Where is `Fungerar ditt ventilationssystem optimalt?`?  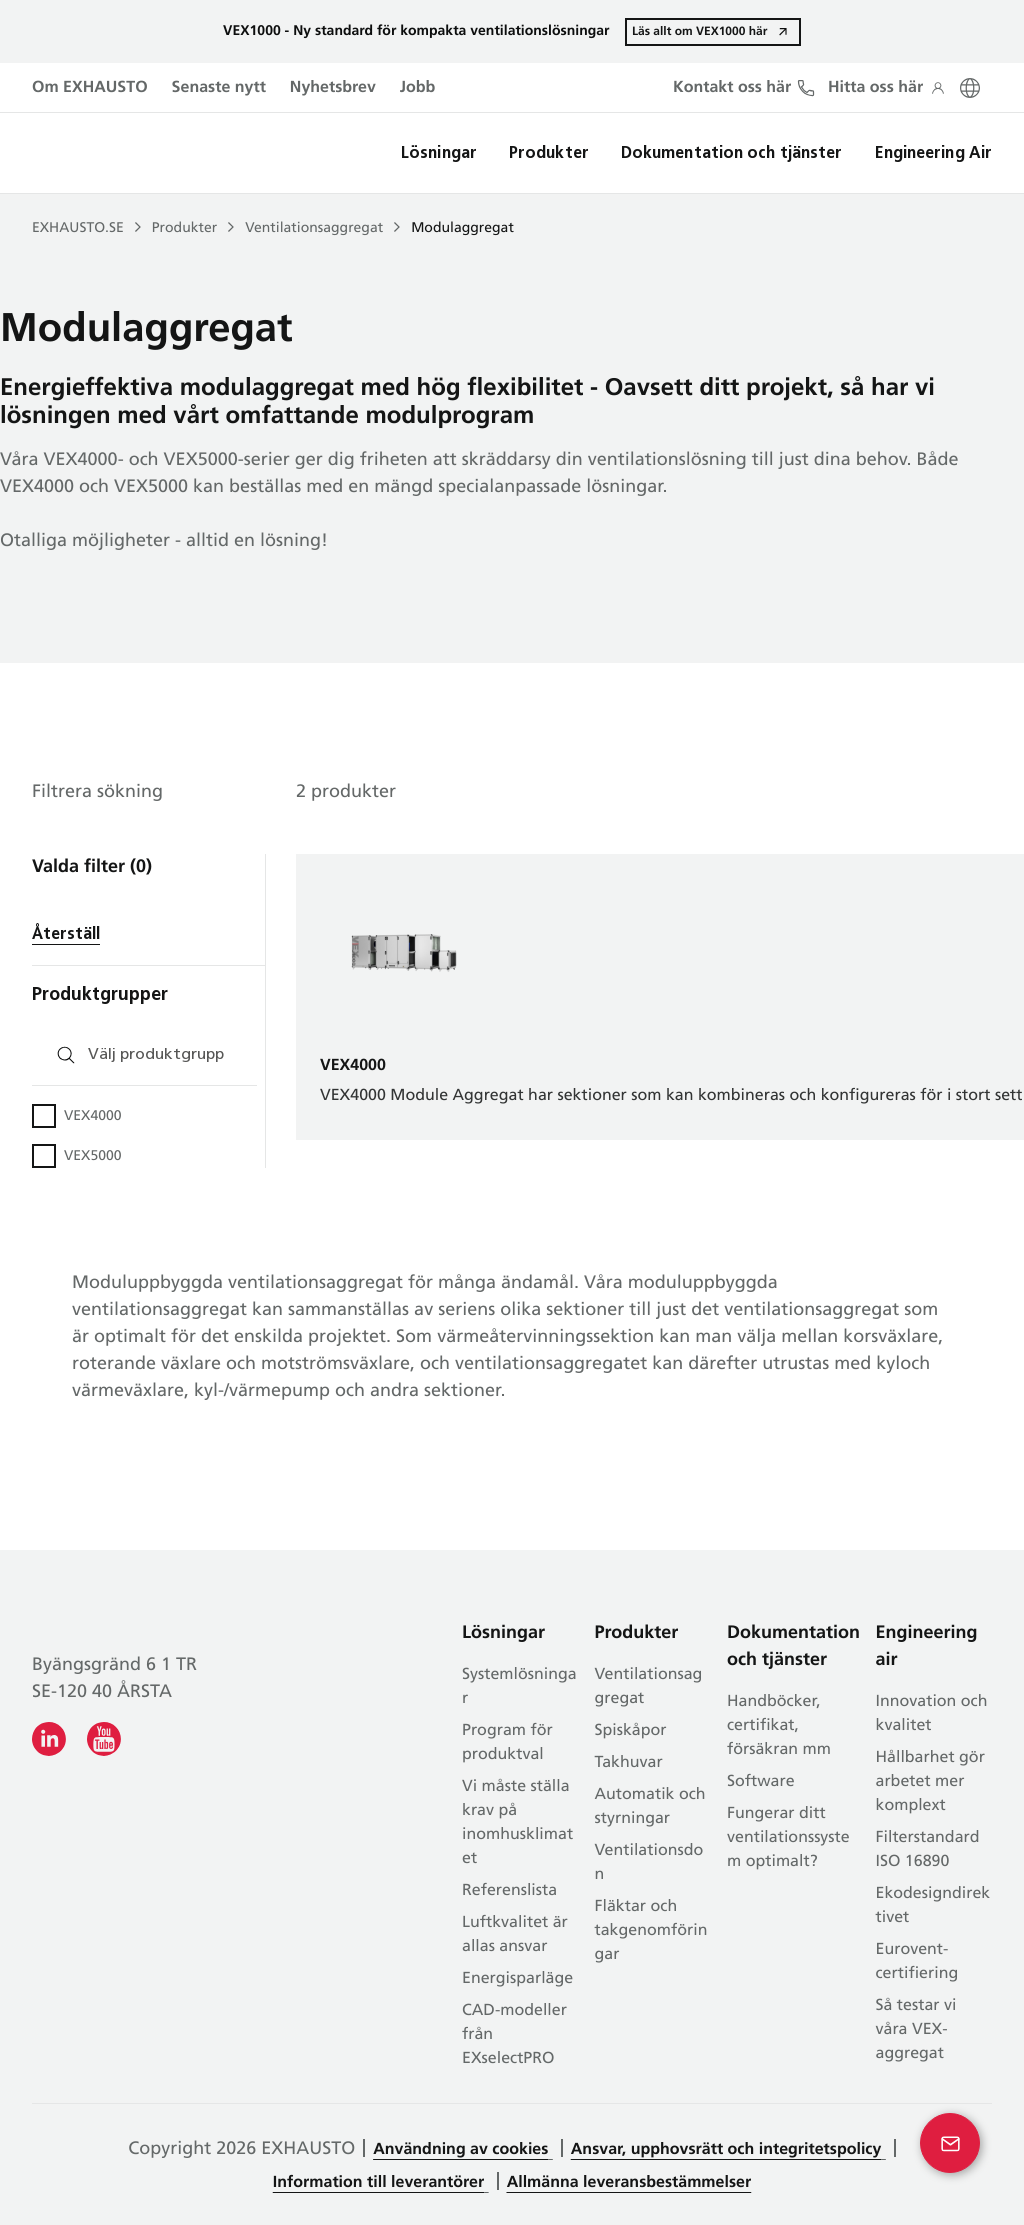
Fungerar ditt ventilationssystem optimalt? is located at coordinates (788, 1838).